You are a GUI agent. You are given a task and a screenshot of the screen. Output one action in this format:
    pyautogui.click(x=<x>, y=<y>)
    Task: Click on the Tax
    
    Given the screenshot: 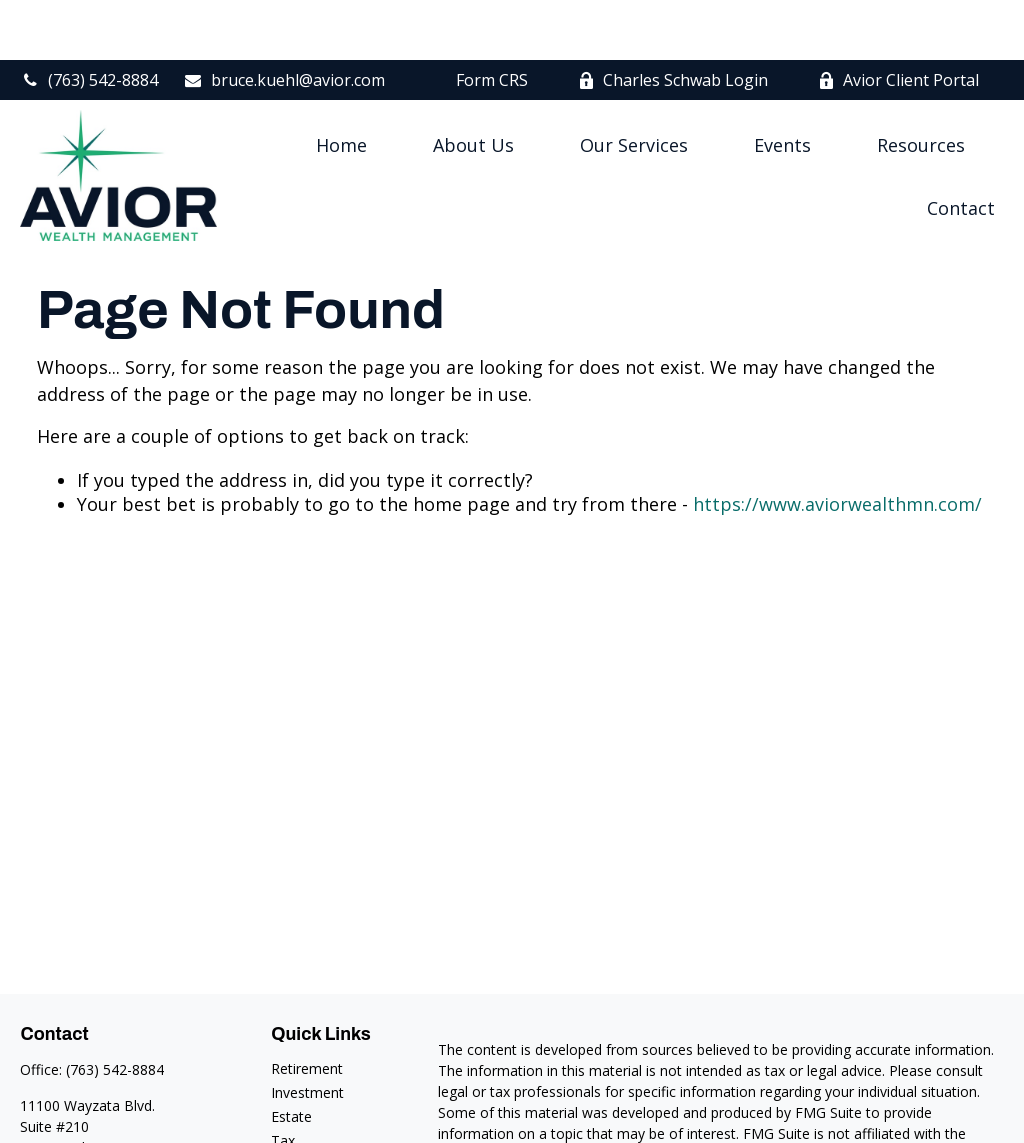 What is the action you would take?
    pyautogui.click(x=283, y=1080)
    